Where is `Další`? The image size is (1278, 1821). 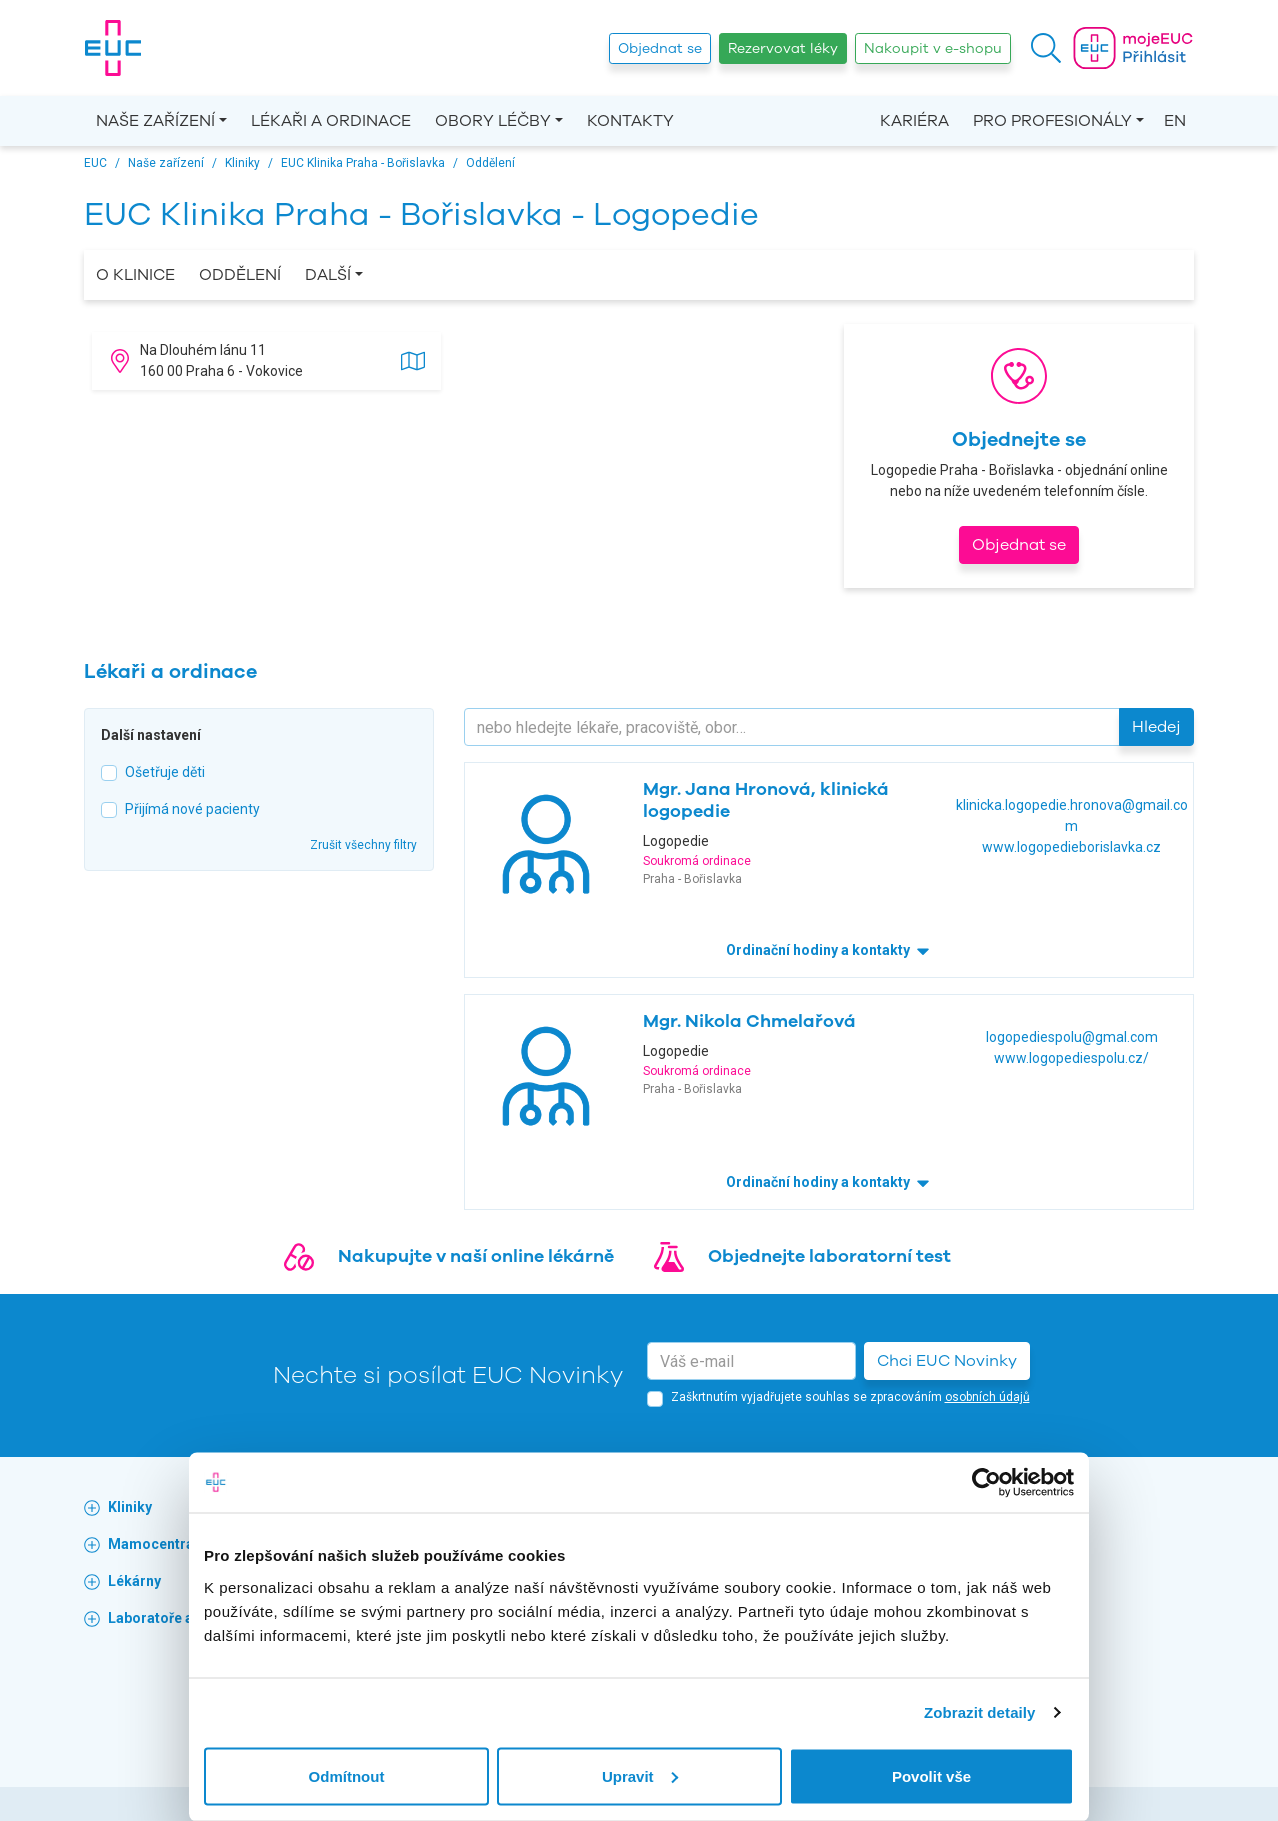 Další is located at coordinates (328, 275).